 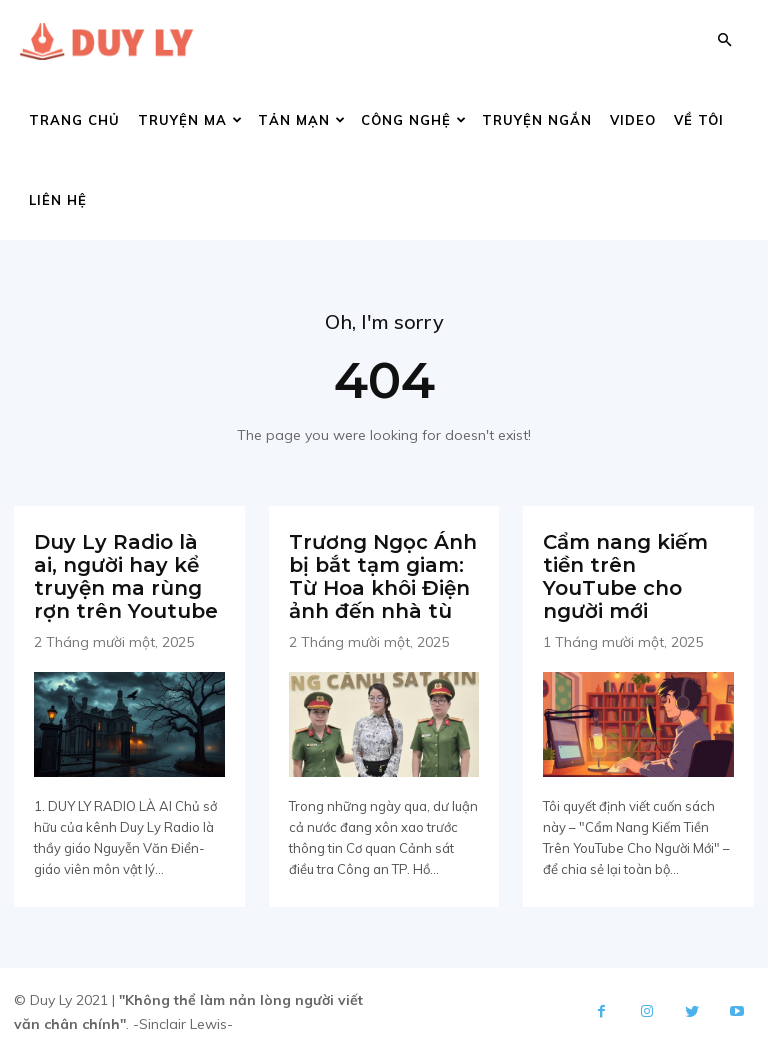 I want to click on Truyện ngắn, so click(x=537, y=120).